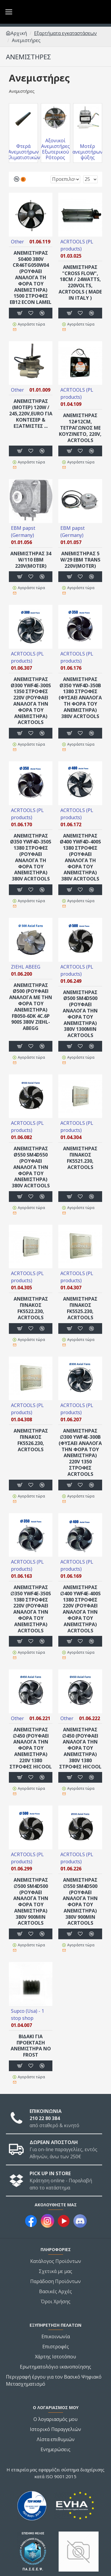 The width and height of the screenshot is (111, 2576). Describe the element at coordinates (31, 1308) in the screenshot. I see `ΑΝΕΜΙΣΤΗΡΑΣ ΠΙΝΑΚΟΣ FK5522.230, ACRTOOLS` at that location.